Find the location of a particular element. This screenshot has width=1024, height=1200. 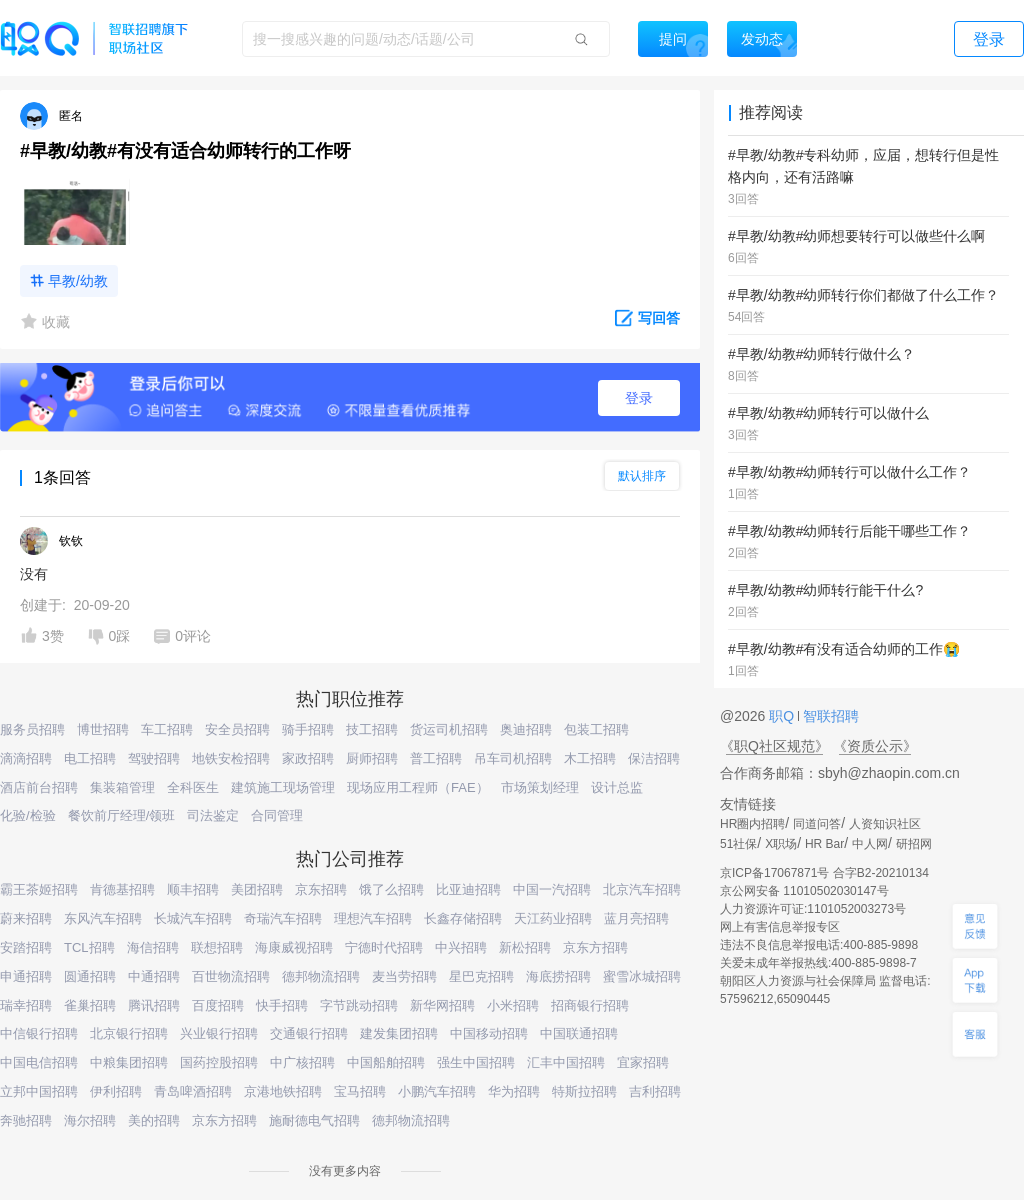

长城汽车招聘 is located at coordinates (193, 918).